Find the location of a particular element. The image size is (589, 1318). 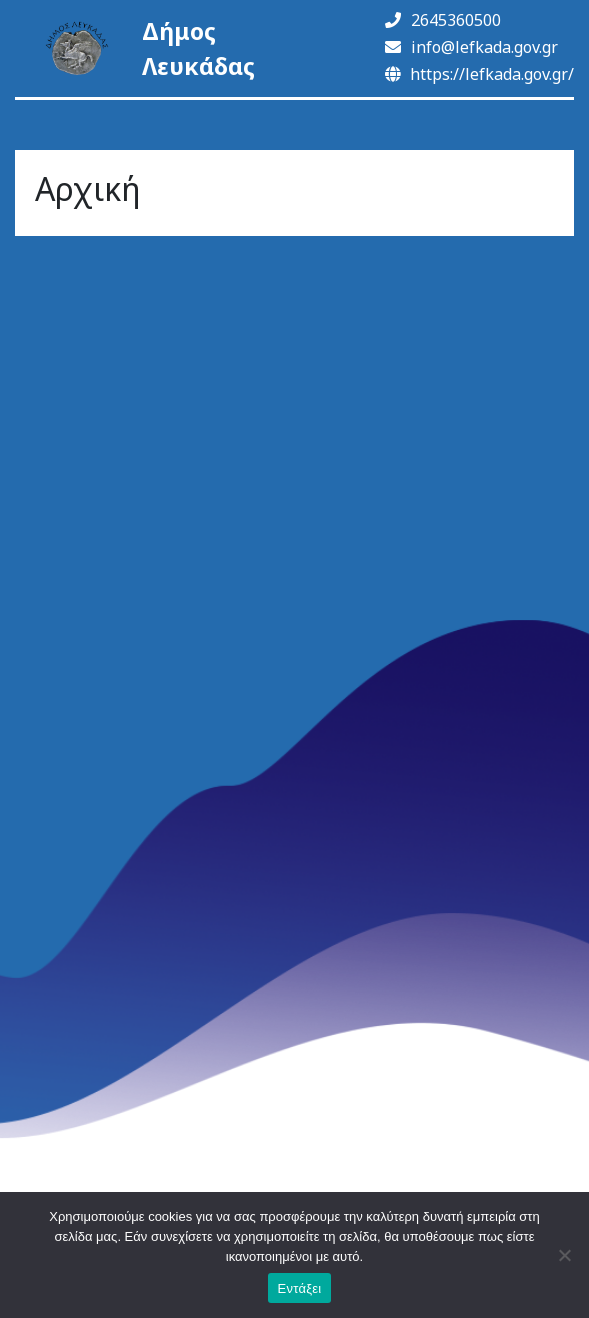

info@lefkada.gov.gr is located at coordinates (471, 47).